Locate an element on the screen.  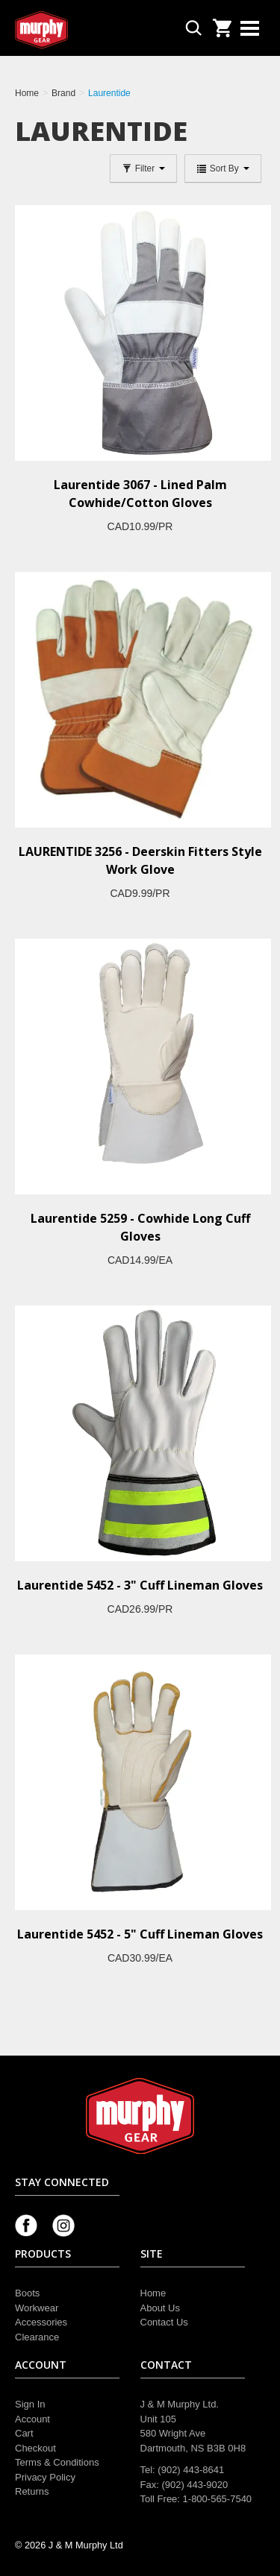
Laurentide 5452 - 5" Cuff Lineman Gloves is located at coordinates (140, 1934).